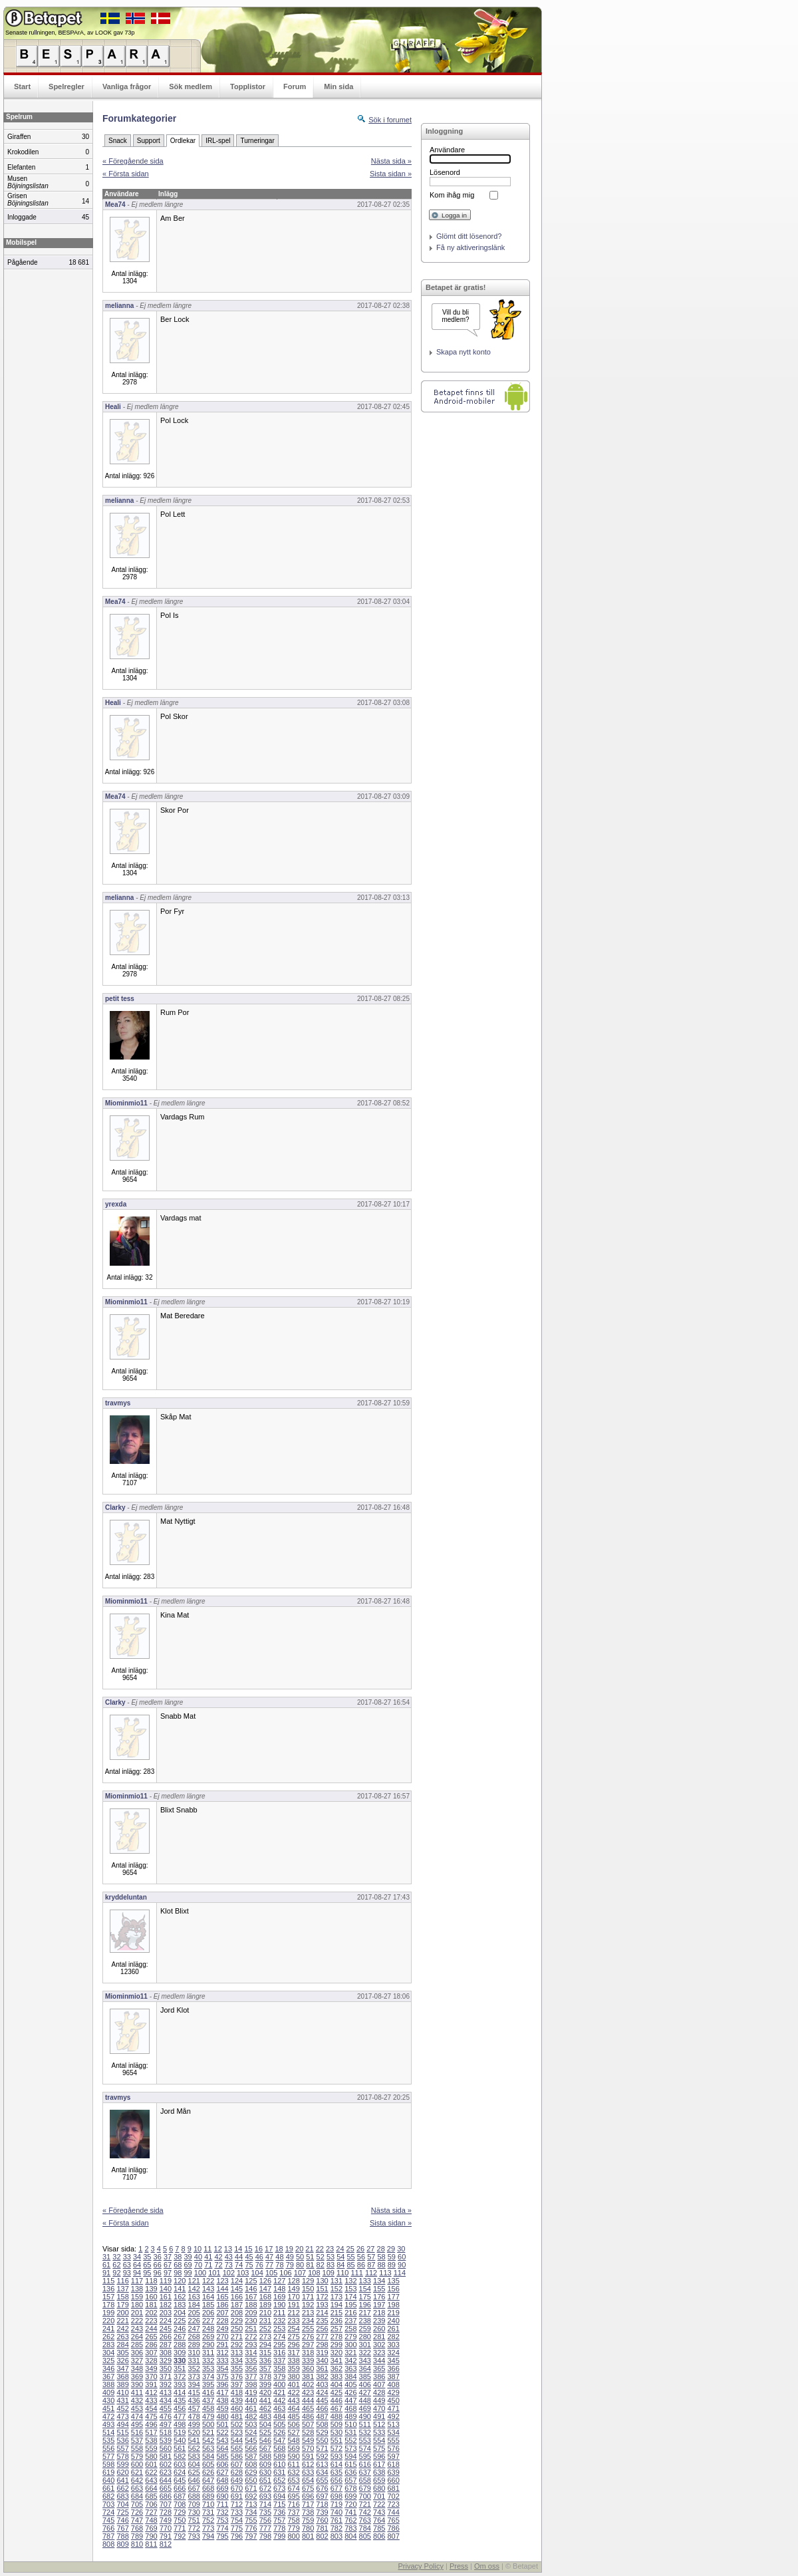 This screenshot has height=2576, width=798. What do you see at coordinates (290, 2257) in the screenshot?
I see `49` at bounding box center [290, 2257].